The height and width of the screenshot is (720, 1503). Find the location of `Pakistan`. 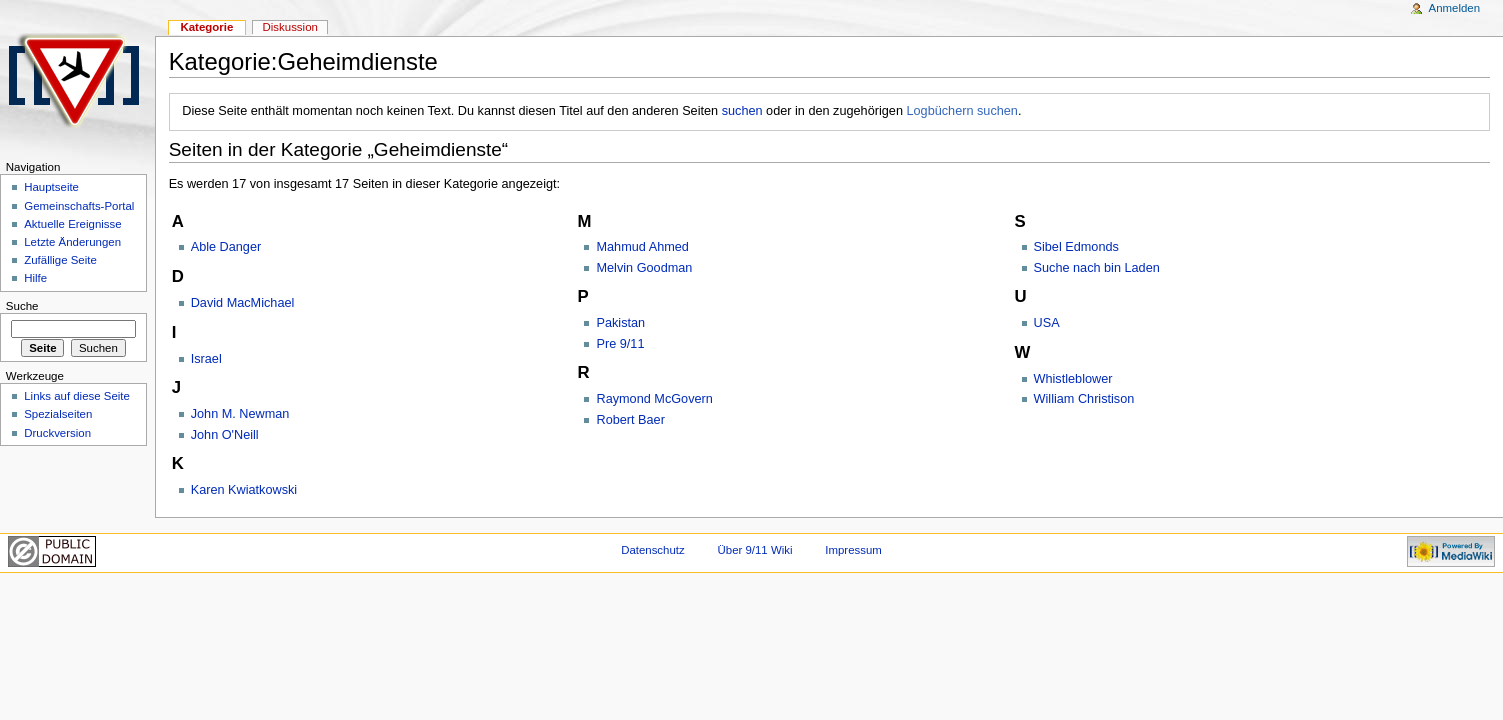

Pakistan is located at coordinates (620, 323).